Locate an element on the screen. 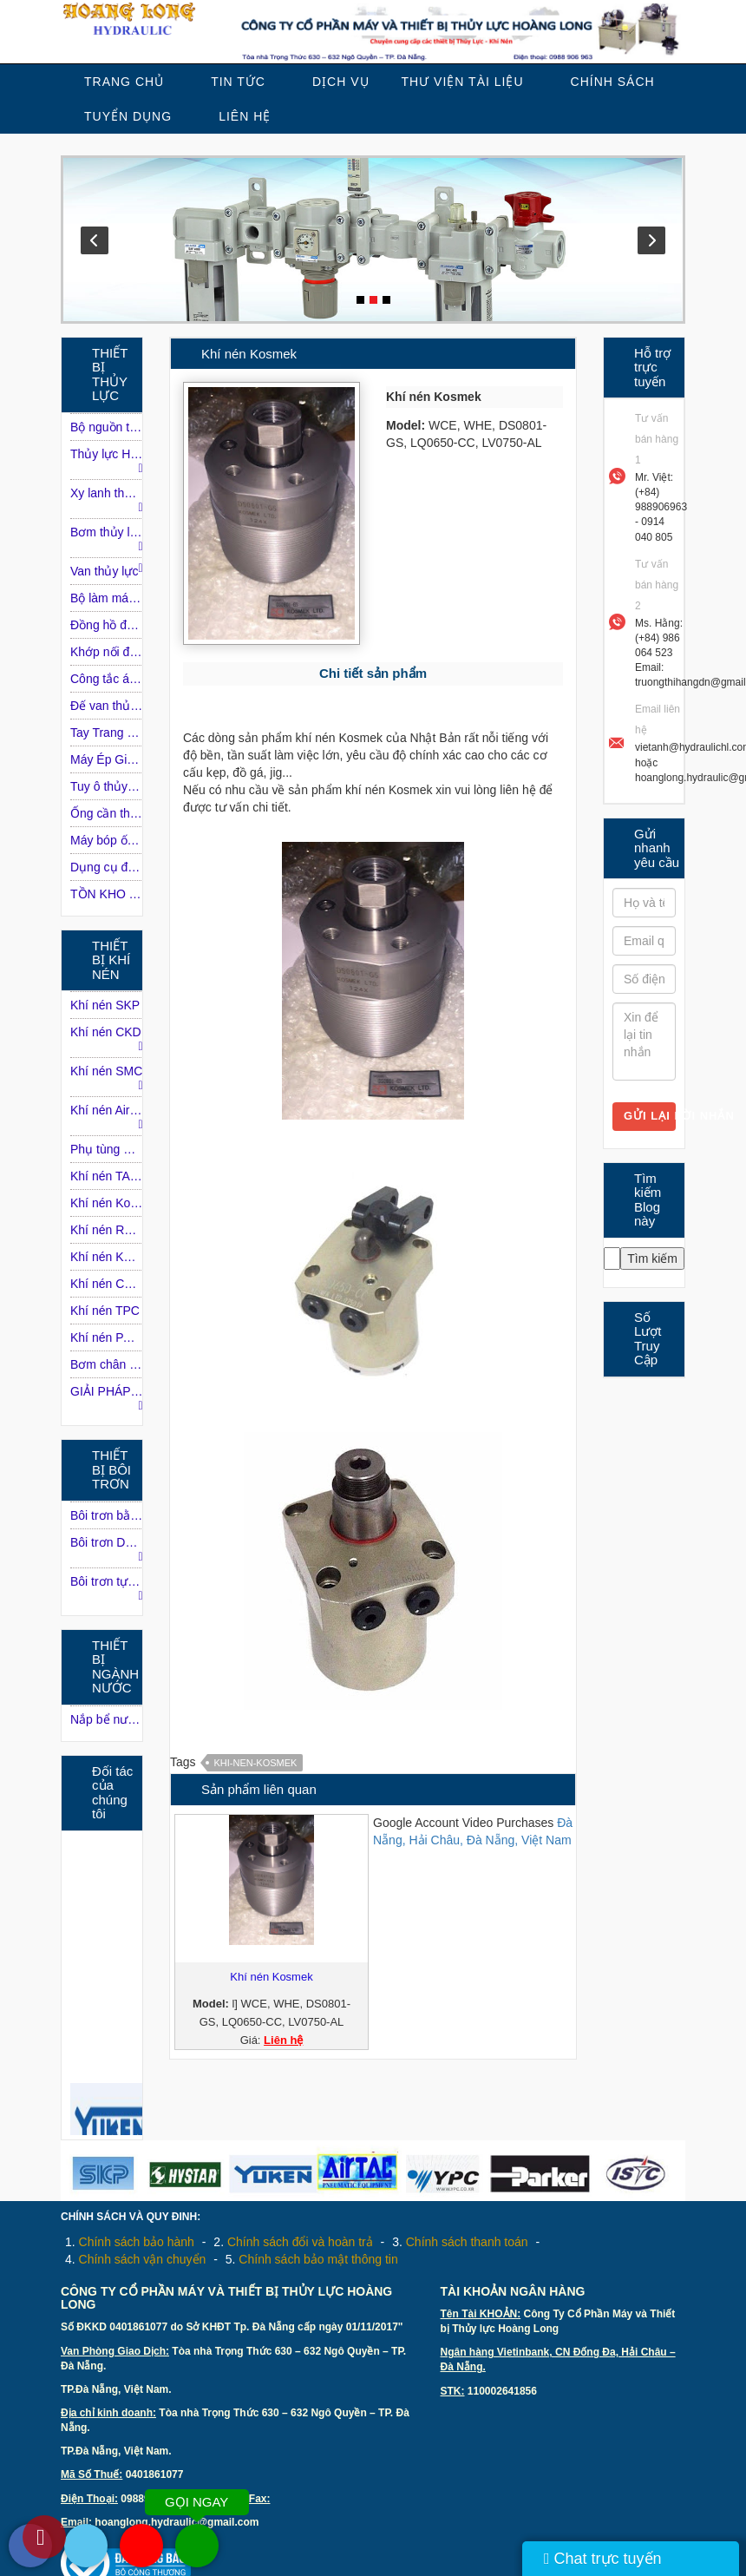 This screenshot has width=746, height=2576. Khí nén ROSS is located at coordinates (106, 1230).